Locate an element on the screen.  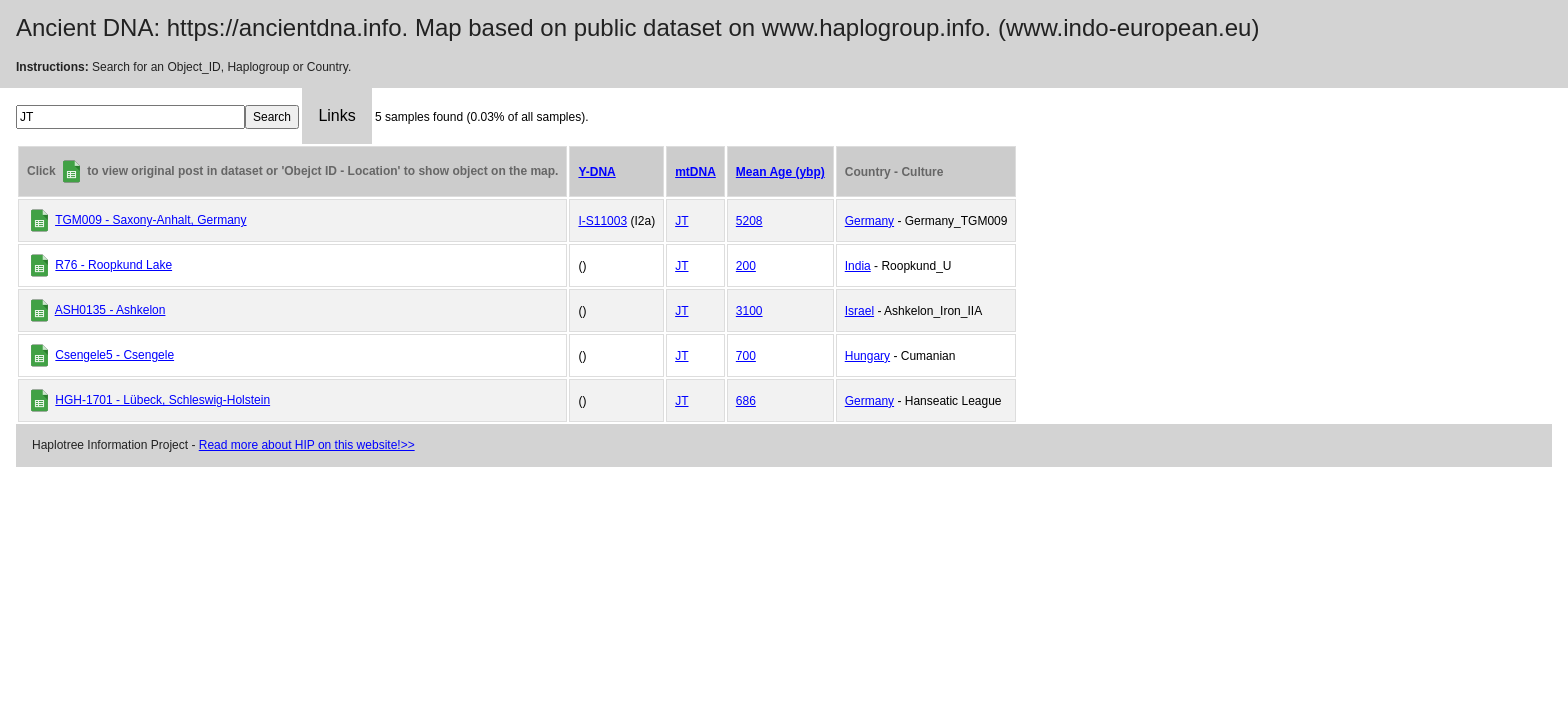
Csengele5 - Csengele is located at coordinates (114, 355).